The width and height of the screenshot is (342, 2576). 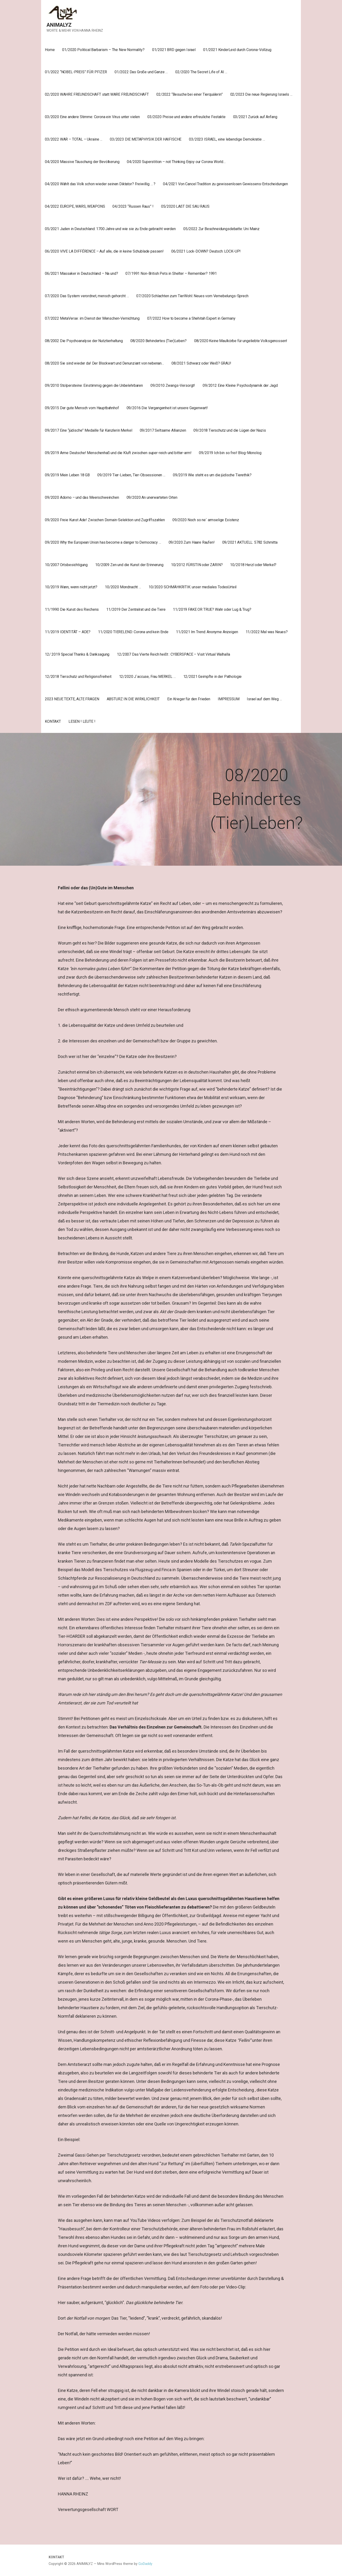 What do you see at coordinates (212, 676) in the screenshot?
I see `12/2021 Geimpfte in der Pathologie` at bounding box center [212, 676].